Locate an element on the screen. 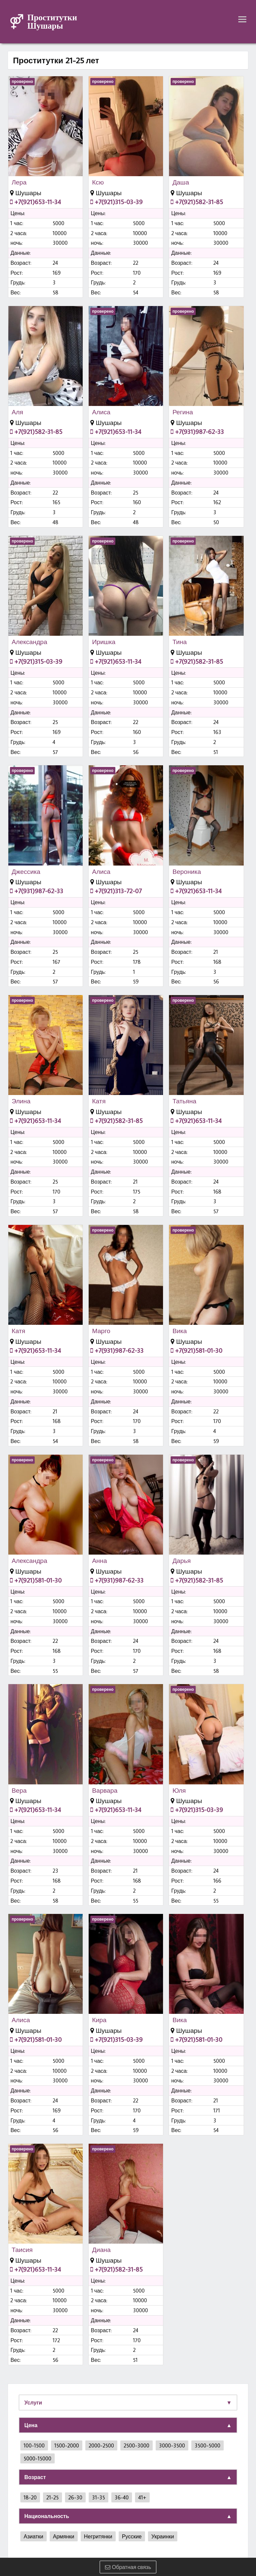 This screenshot has height=2576, width=256. +7(931)987-62-33 is located at coordinates (197, 431).